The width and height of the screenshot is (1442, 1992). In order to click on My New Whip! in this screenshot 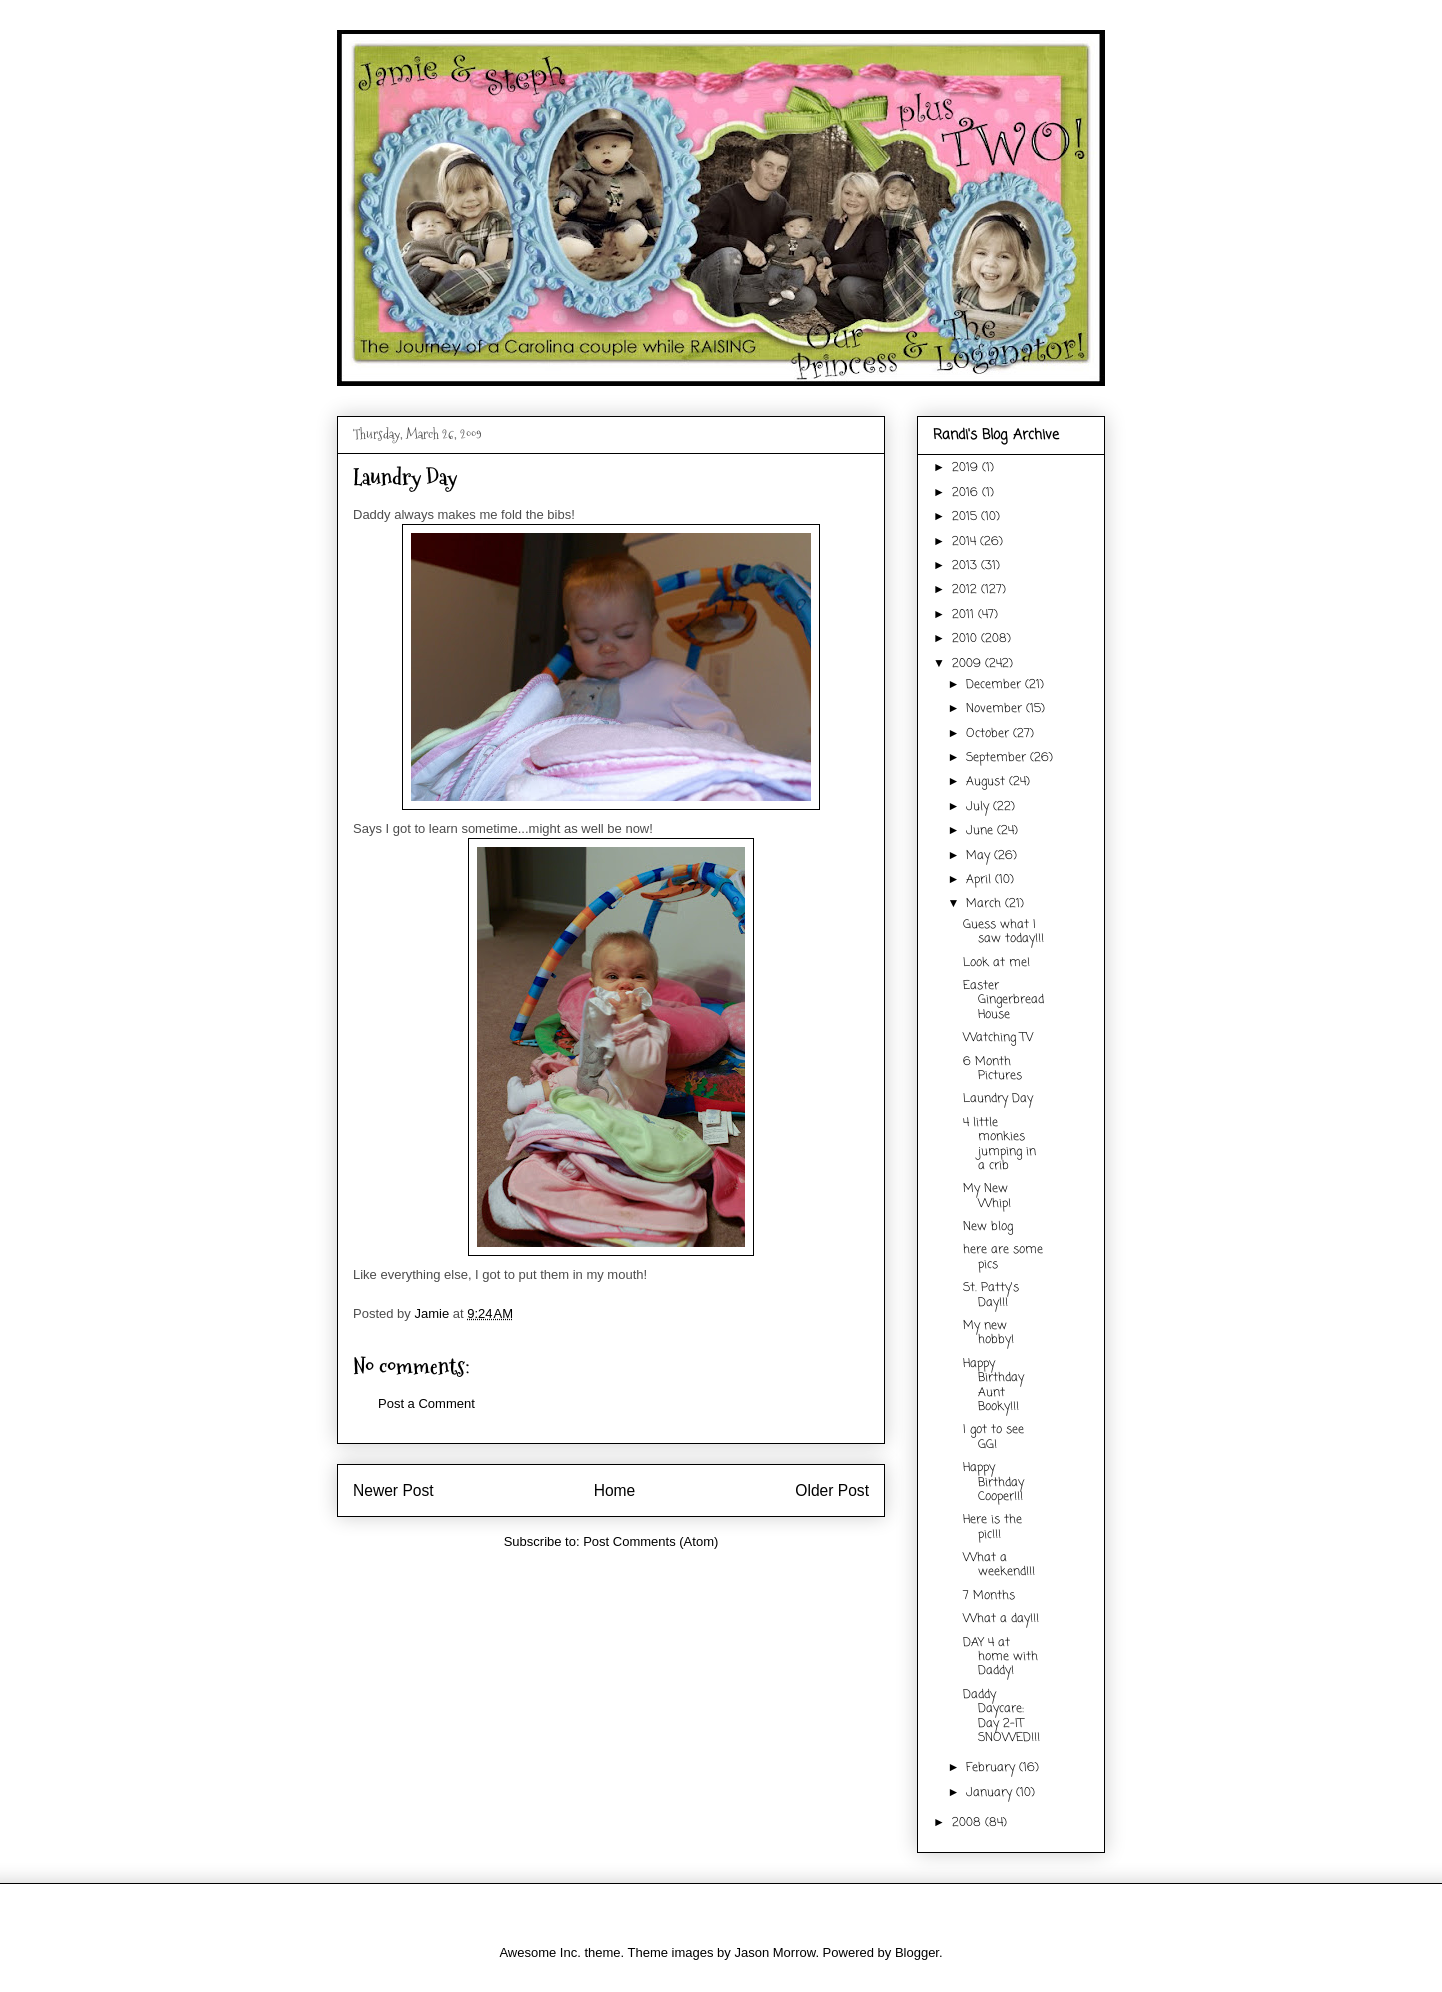, I will do `click(987, 1196)`.